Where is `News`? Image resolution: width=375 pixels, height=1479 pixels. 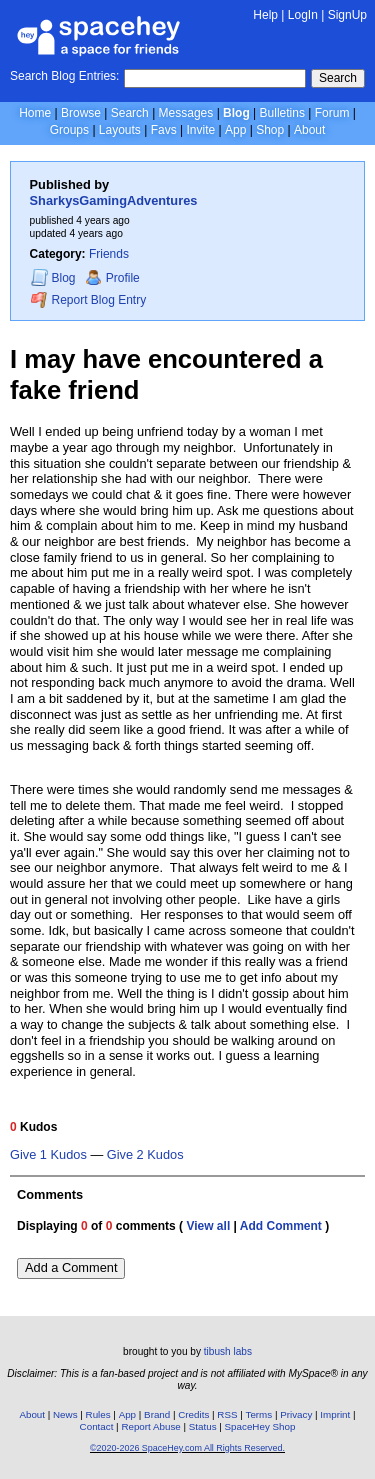
News is located at coordinates (65, 1414).